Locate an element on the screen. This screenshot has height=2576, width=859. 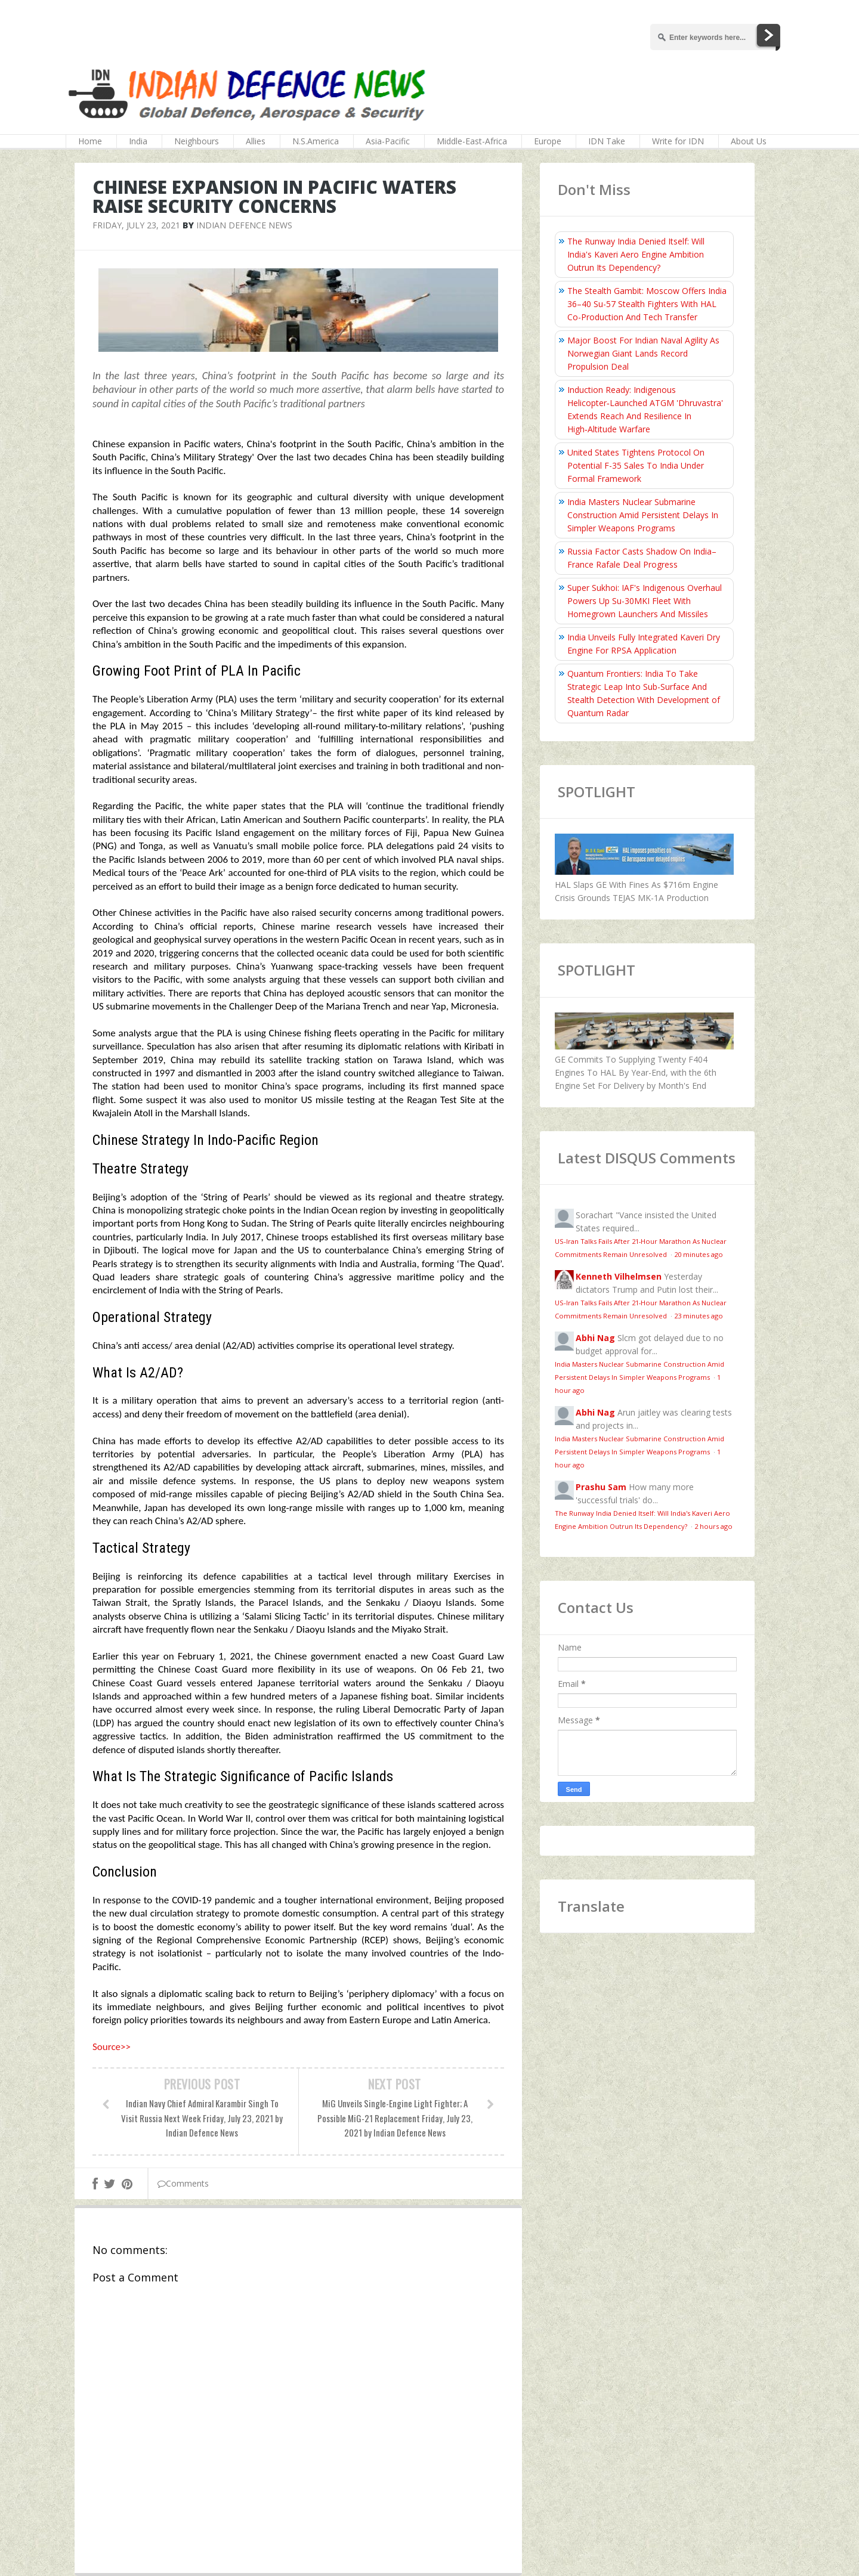
About Us is located at coordinates (749, 141).